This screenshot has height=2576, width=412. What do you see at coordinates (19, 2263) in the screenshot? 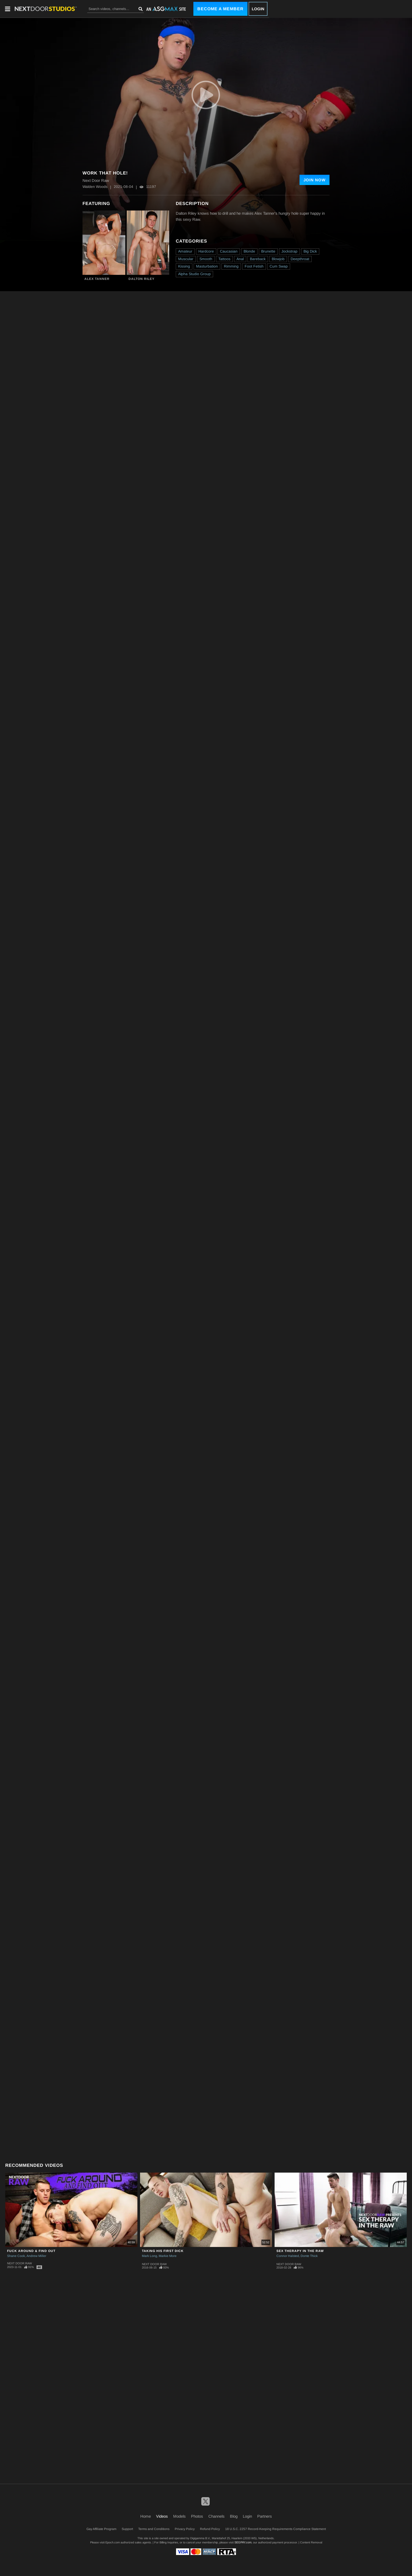
I see `Next Door Raw` at bounding box center [19, 2263].